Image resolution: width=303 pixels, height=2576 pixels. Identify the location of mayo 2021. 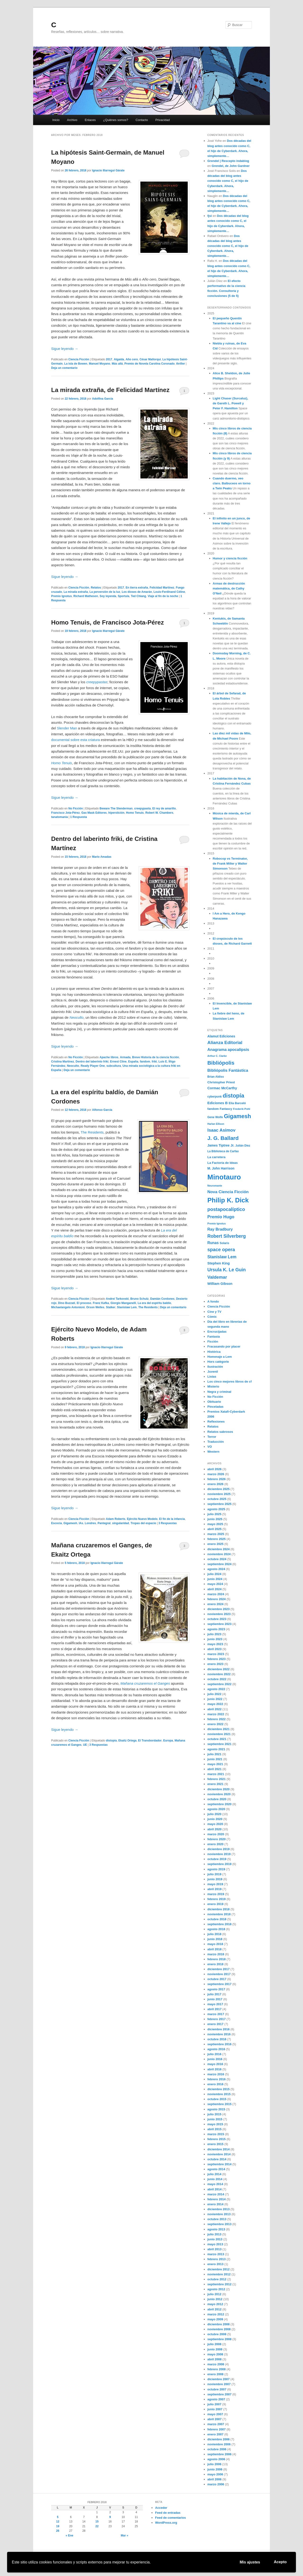
(215, 1764).